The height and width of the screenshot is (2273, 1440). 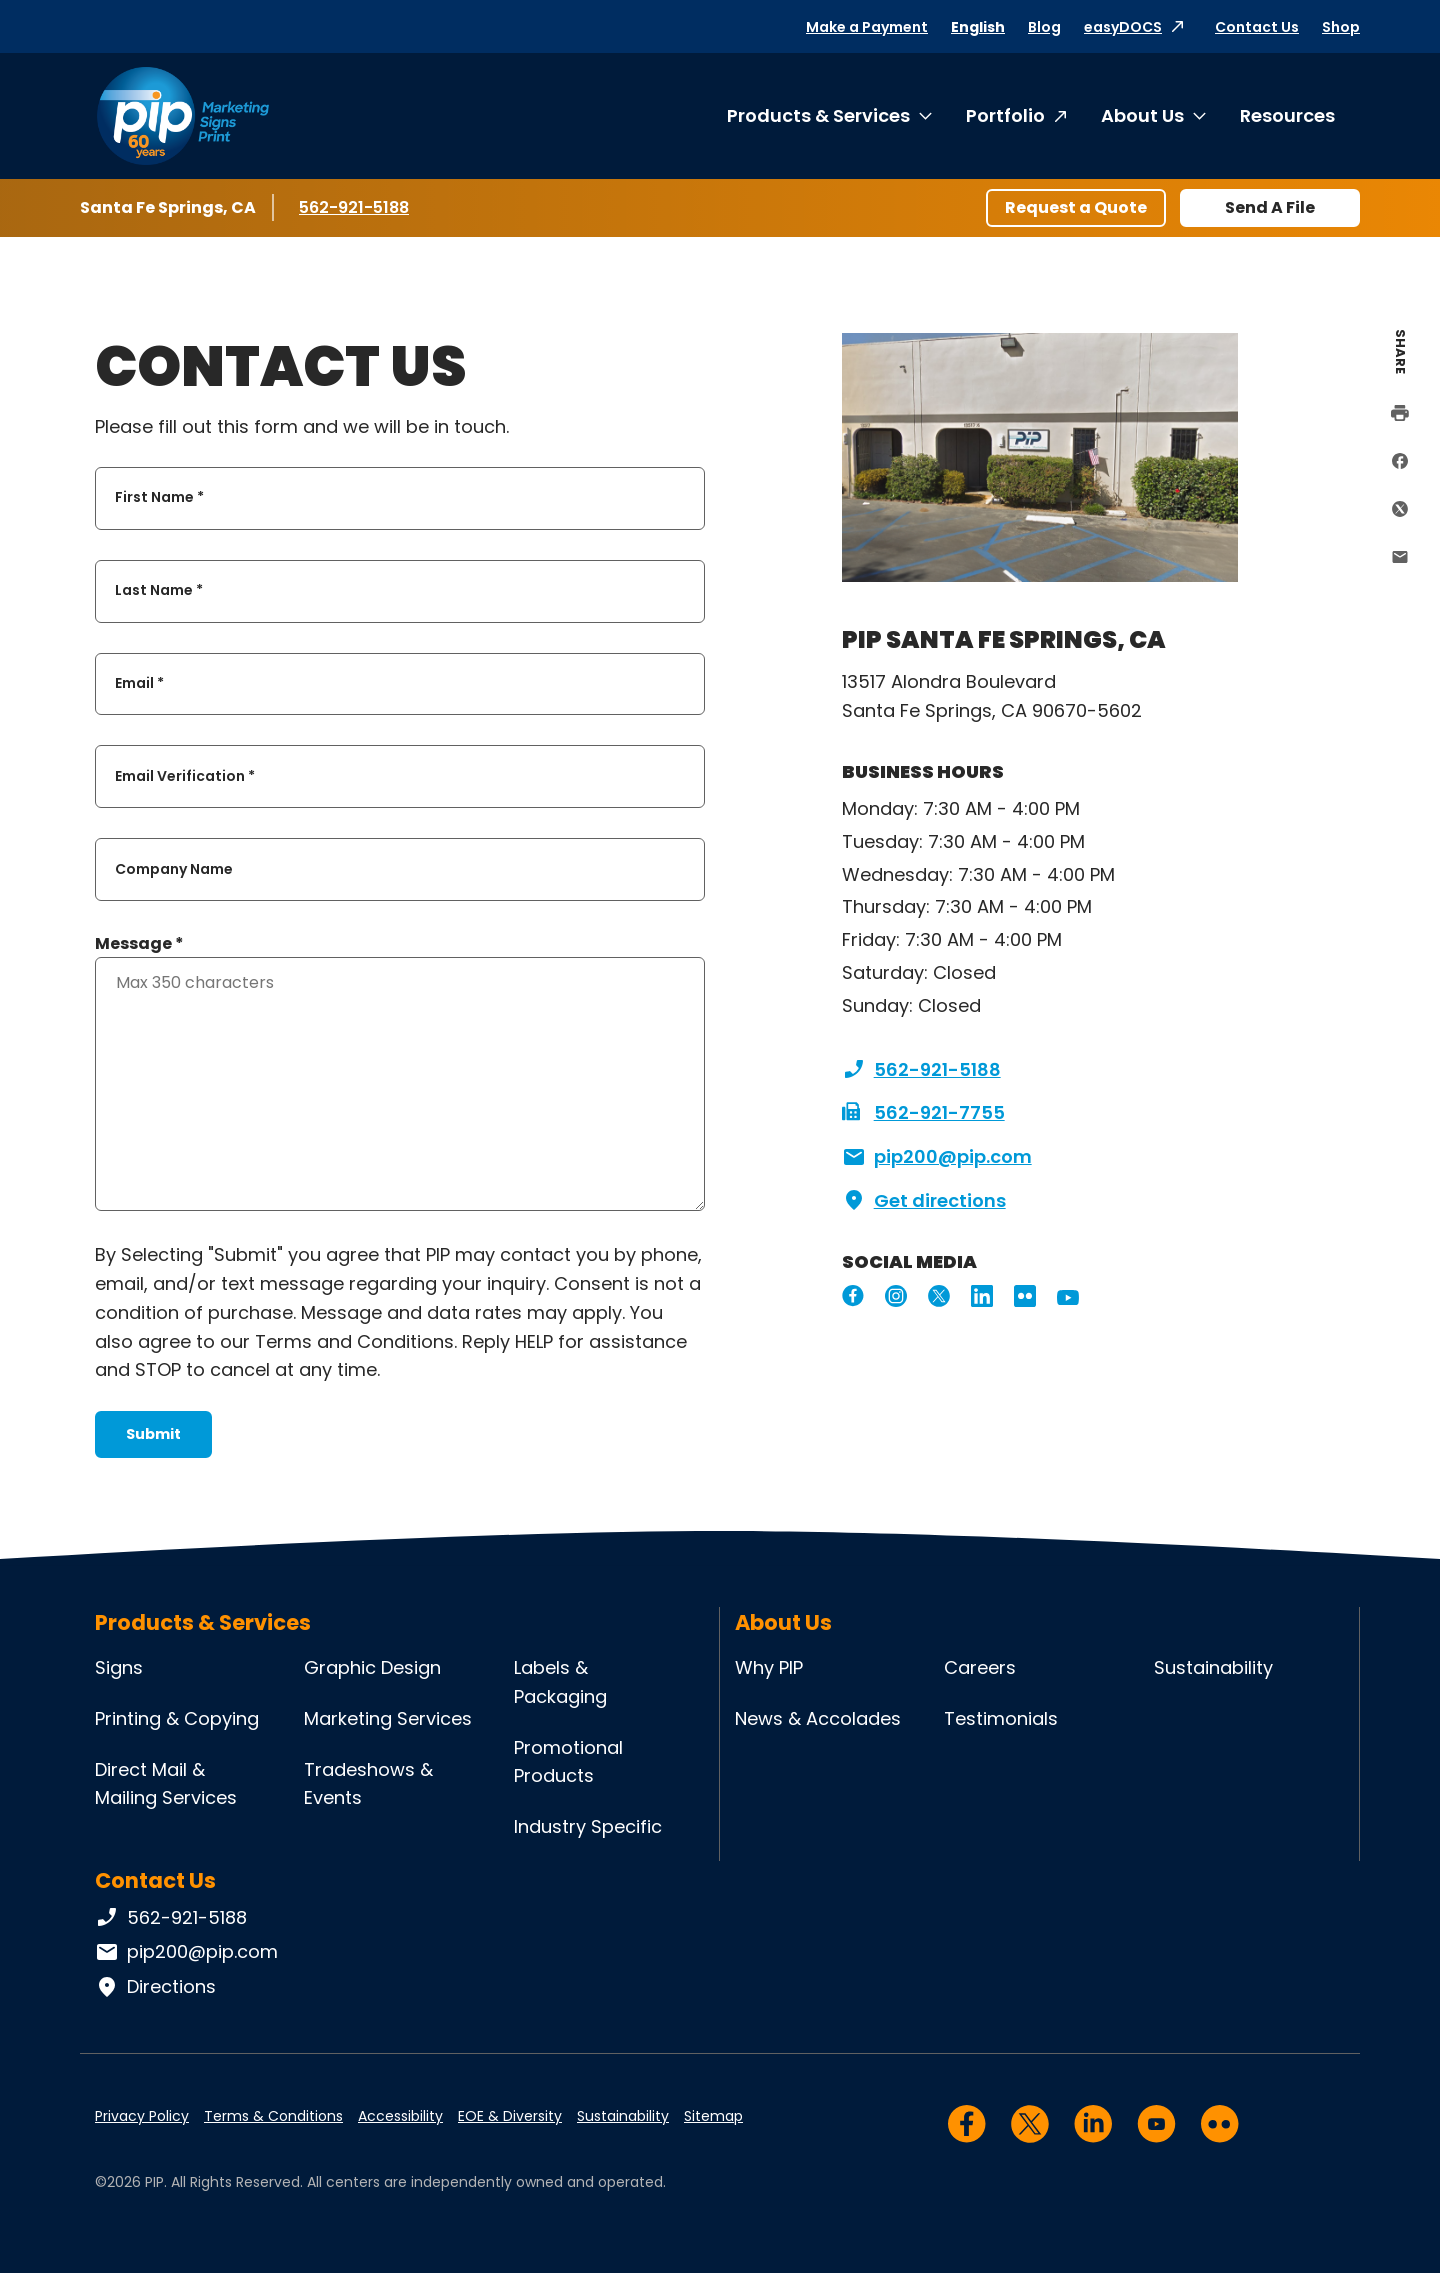 What do you see at coordinates (568, 1762) in the screenshot?
I see `Promotional Products` at bounding box center [568, 1762].